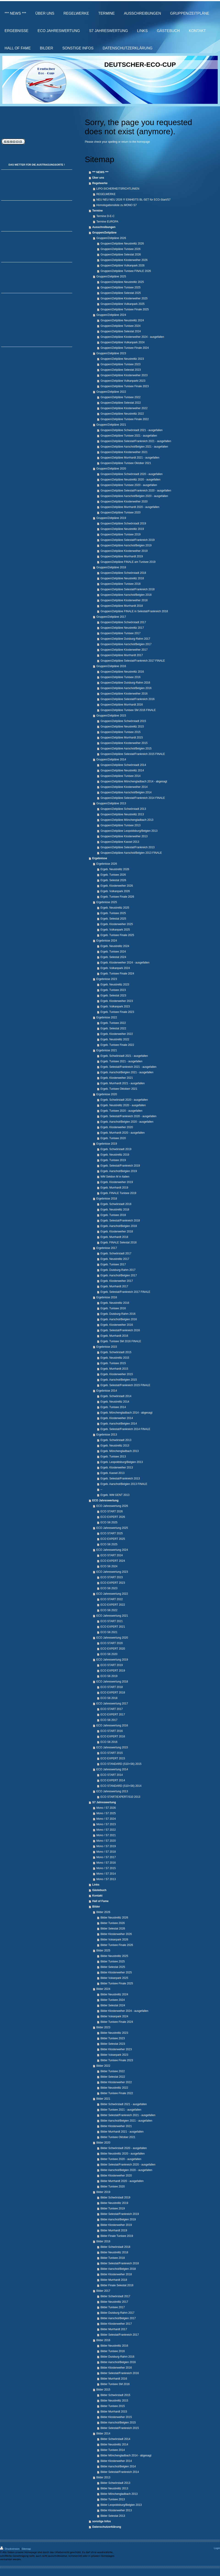  What do you see at coordinates (128, 485) in the screenshot?
I see `Gruppen/Zeitpläne Tunisee 2020 - ausgefallen` at bounding box center [128, 485].